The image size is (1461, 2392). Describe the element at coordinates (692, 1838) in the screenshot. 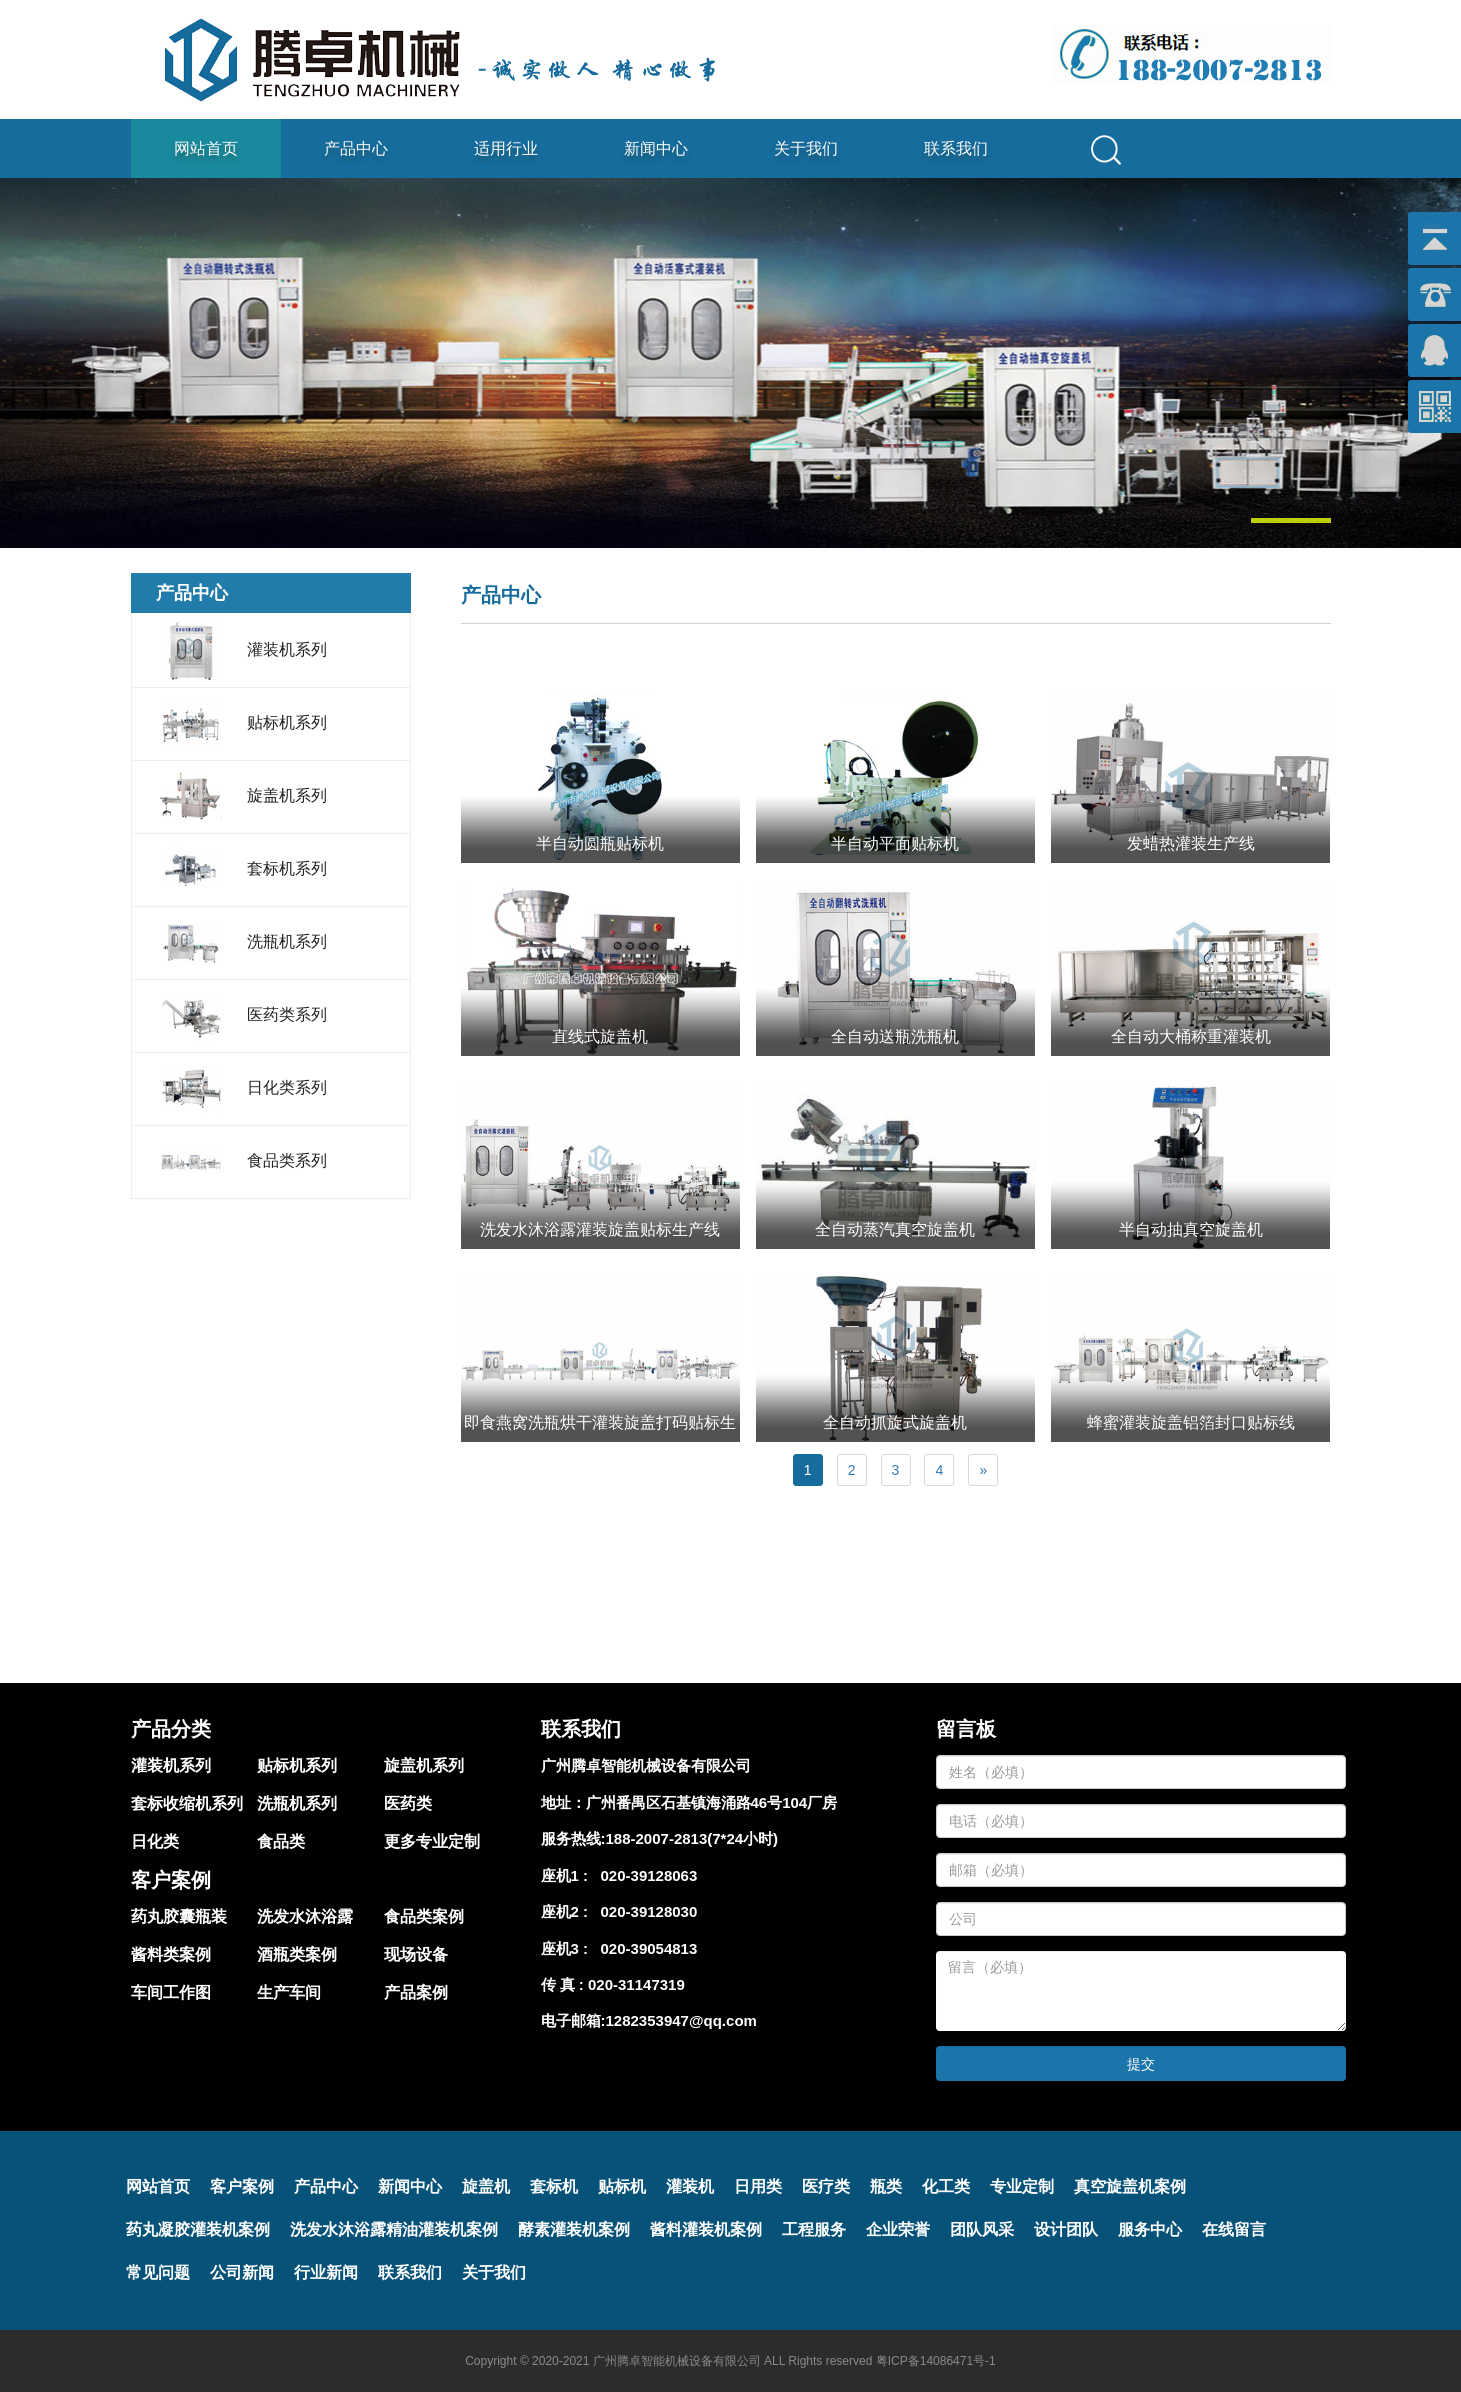

I see `188-2007-2813(7*24小时)` at that location.